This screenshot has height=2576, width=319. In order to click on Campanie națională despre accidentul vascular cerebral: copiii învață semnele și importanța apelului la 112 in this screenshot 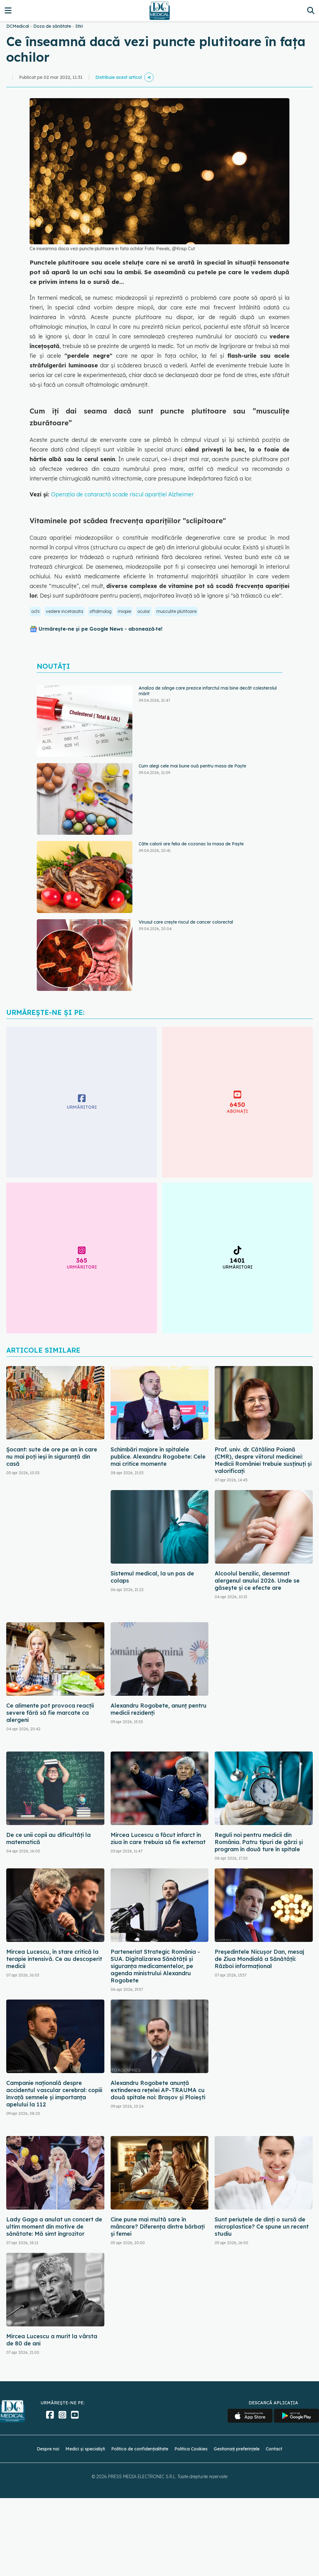, I will do `click(54, 2093)`.